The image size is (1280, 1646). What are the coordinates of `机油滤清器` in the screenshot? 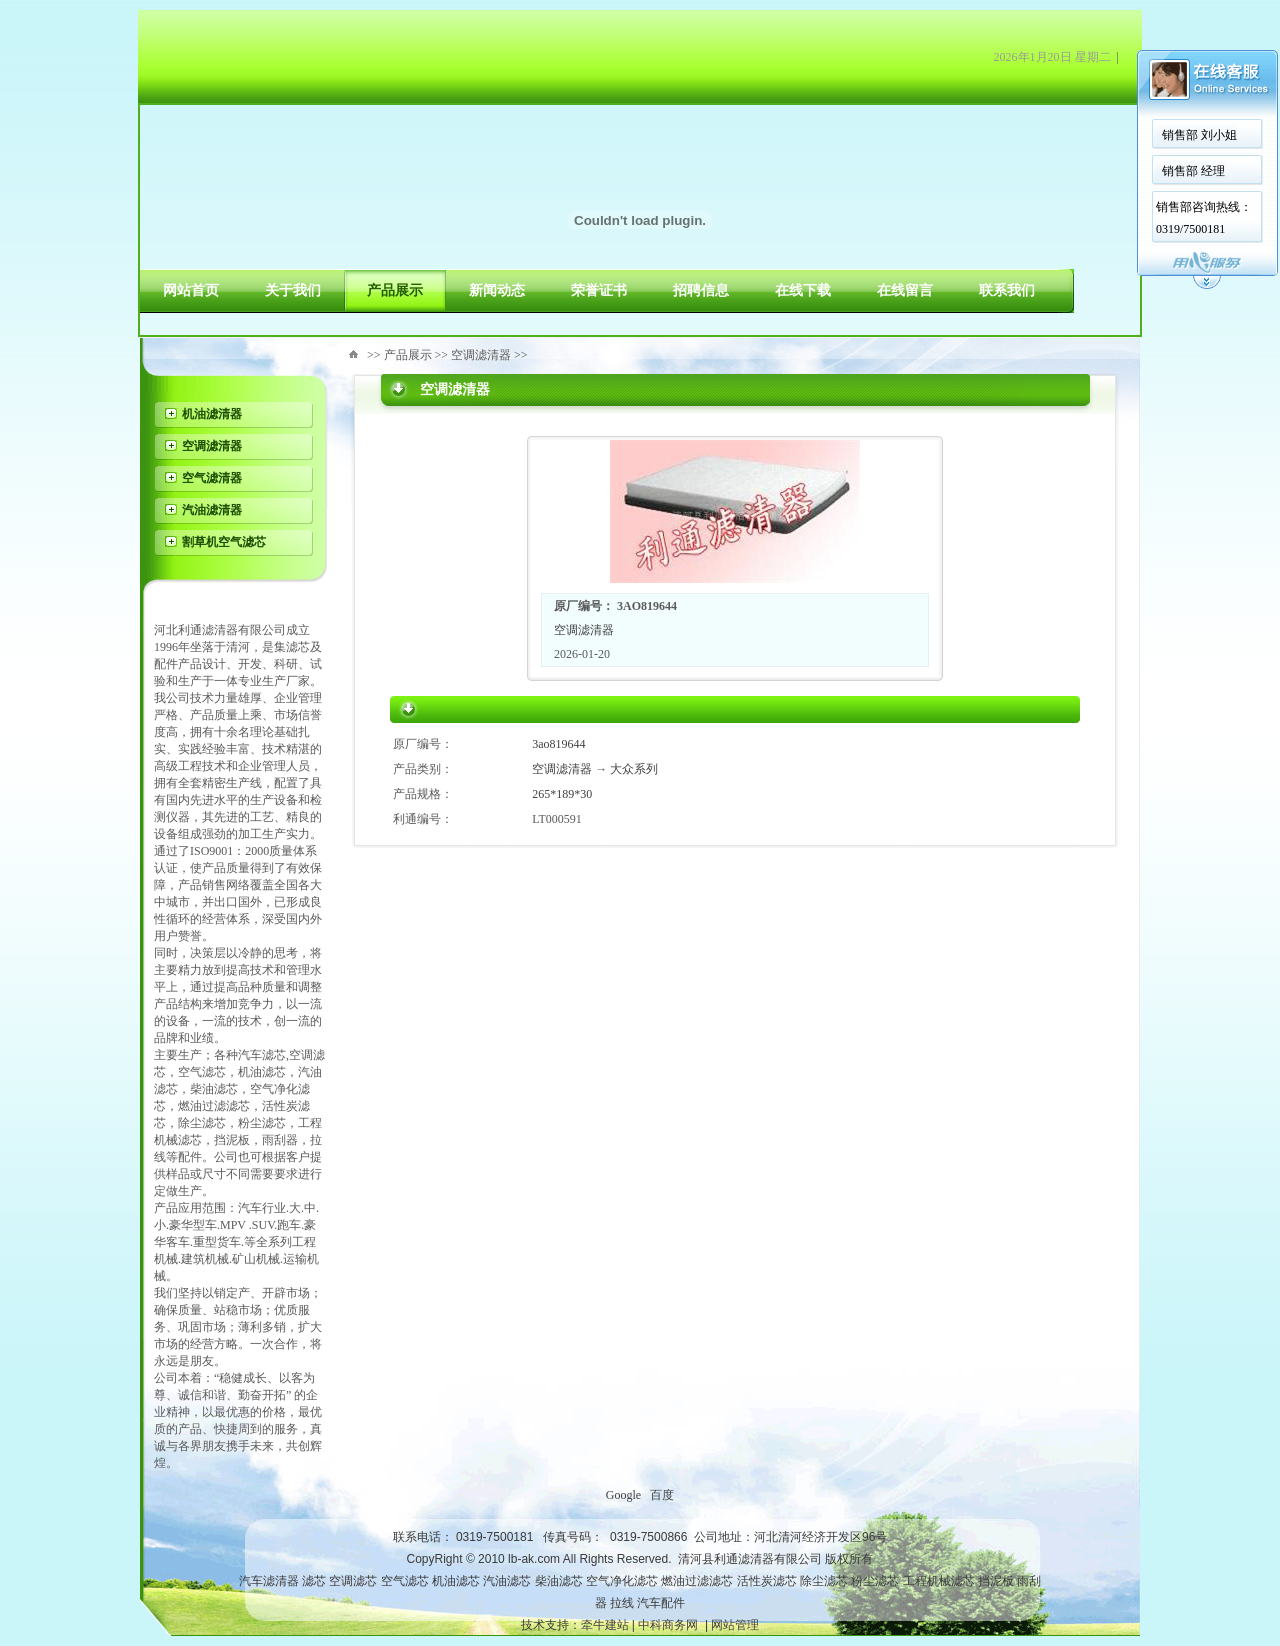 It's located at (212, 414).